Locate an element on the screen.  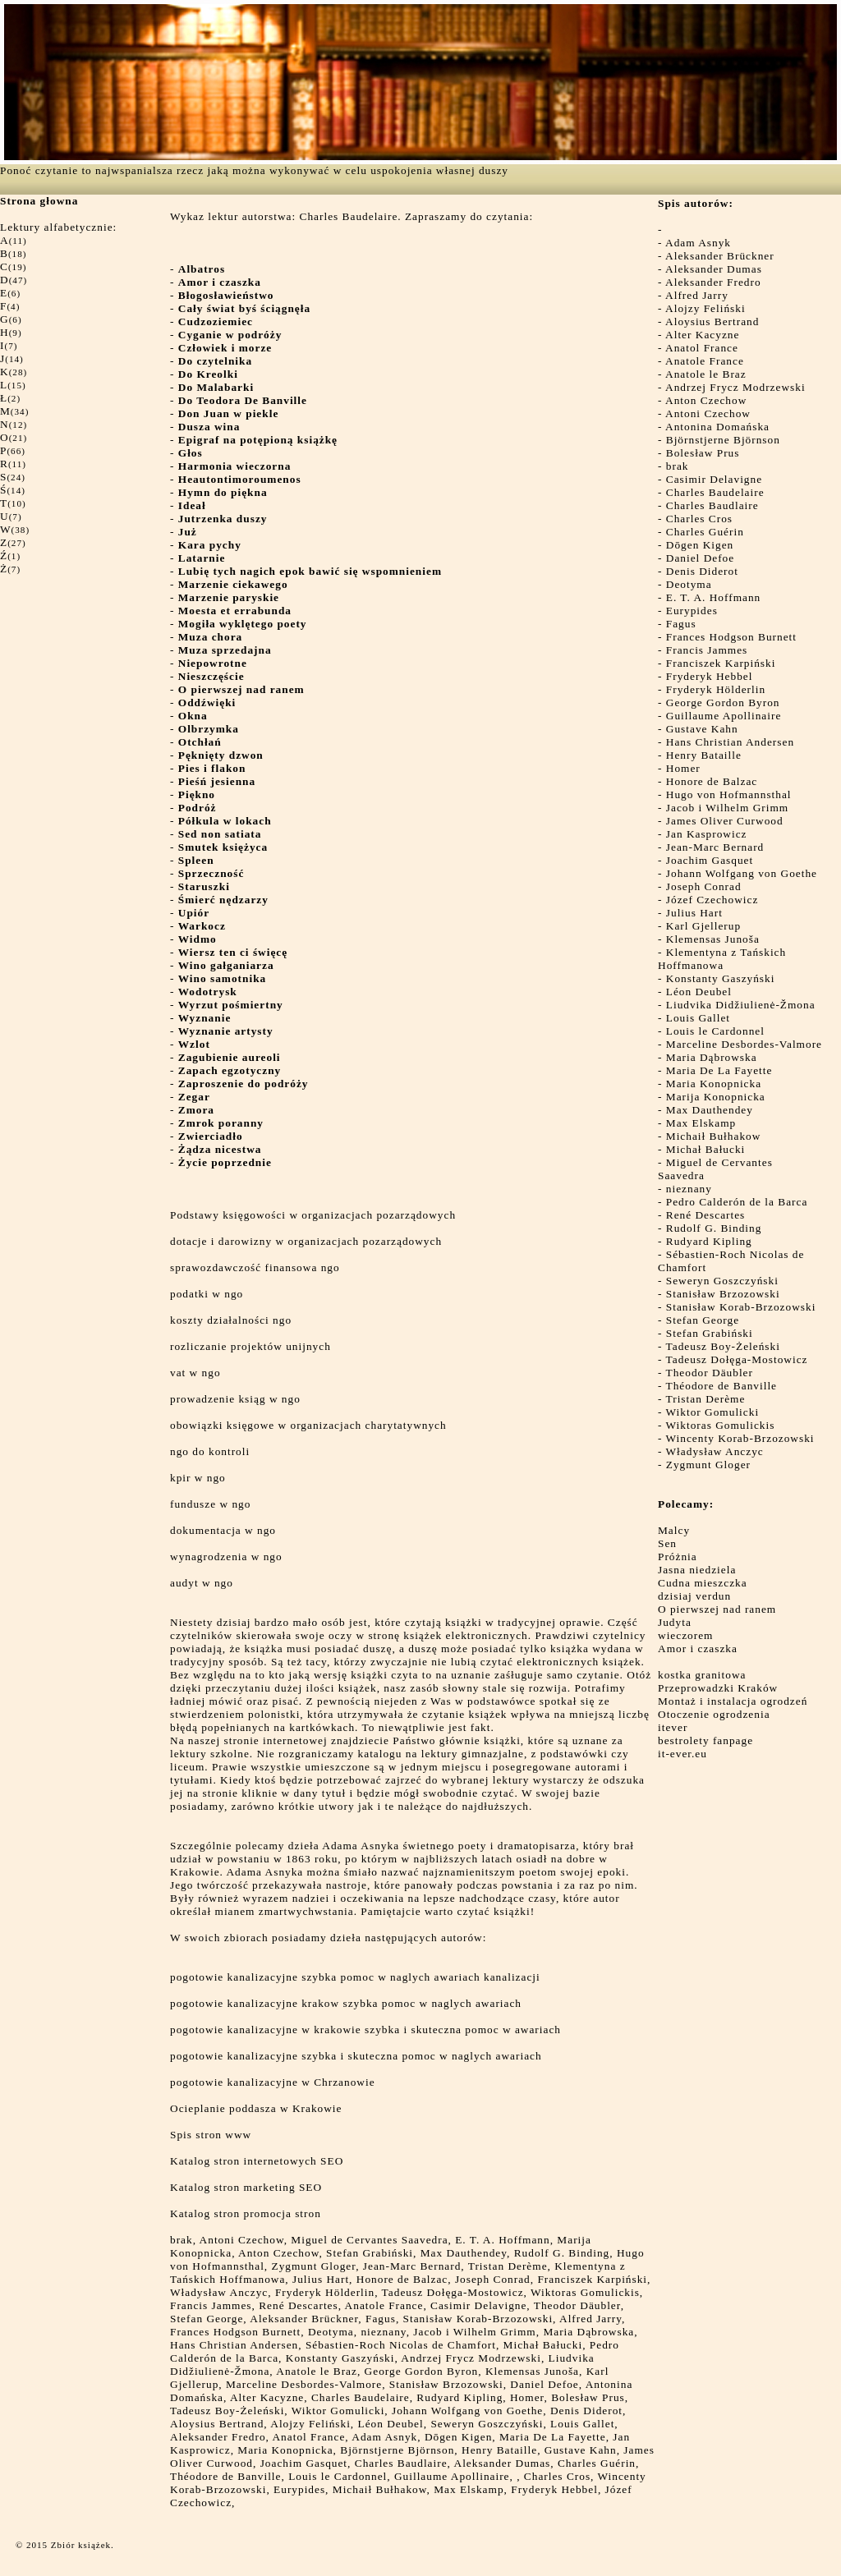
Fryderyk Hölderlin is located at coordinates (715, 689).